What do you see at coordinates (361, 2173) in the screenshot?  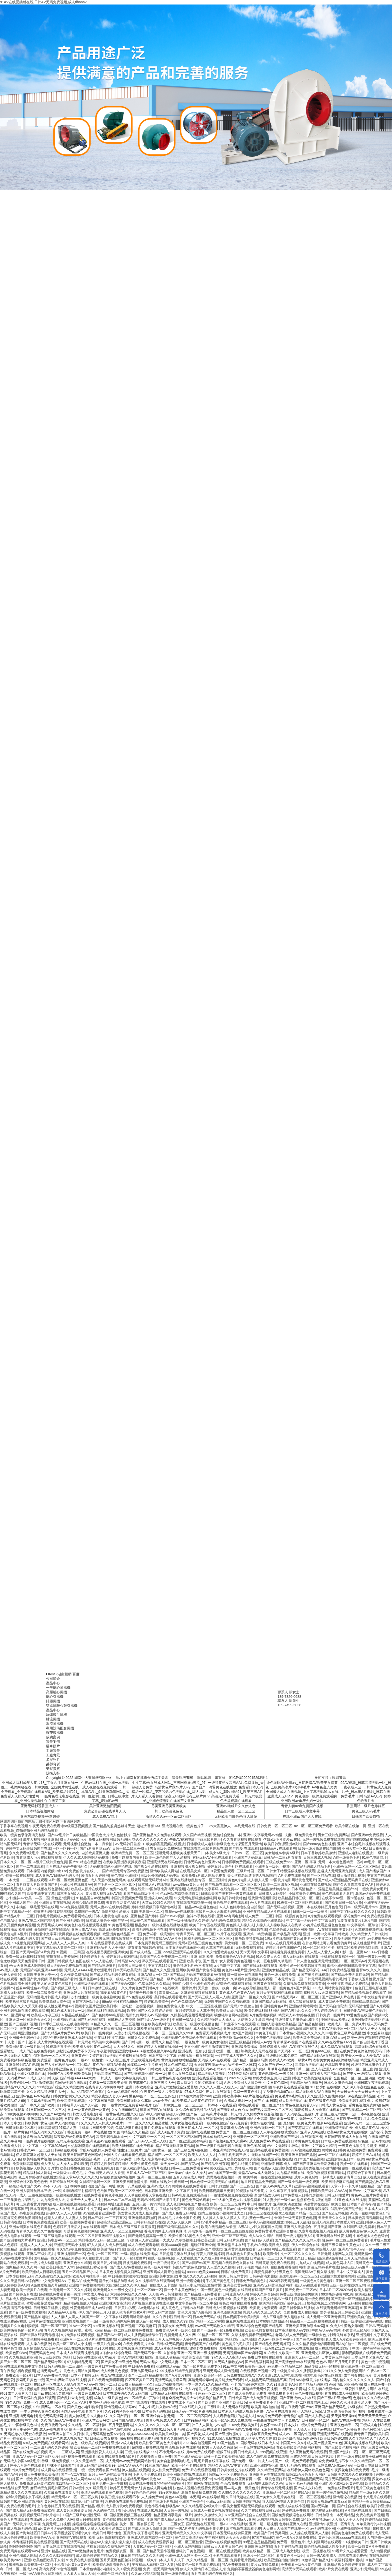 I see `婷婷综合丁香五月` at bounding box center [361, 2173].